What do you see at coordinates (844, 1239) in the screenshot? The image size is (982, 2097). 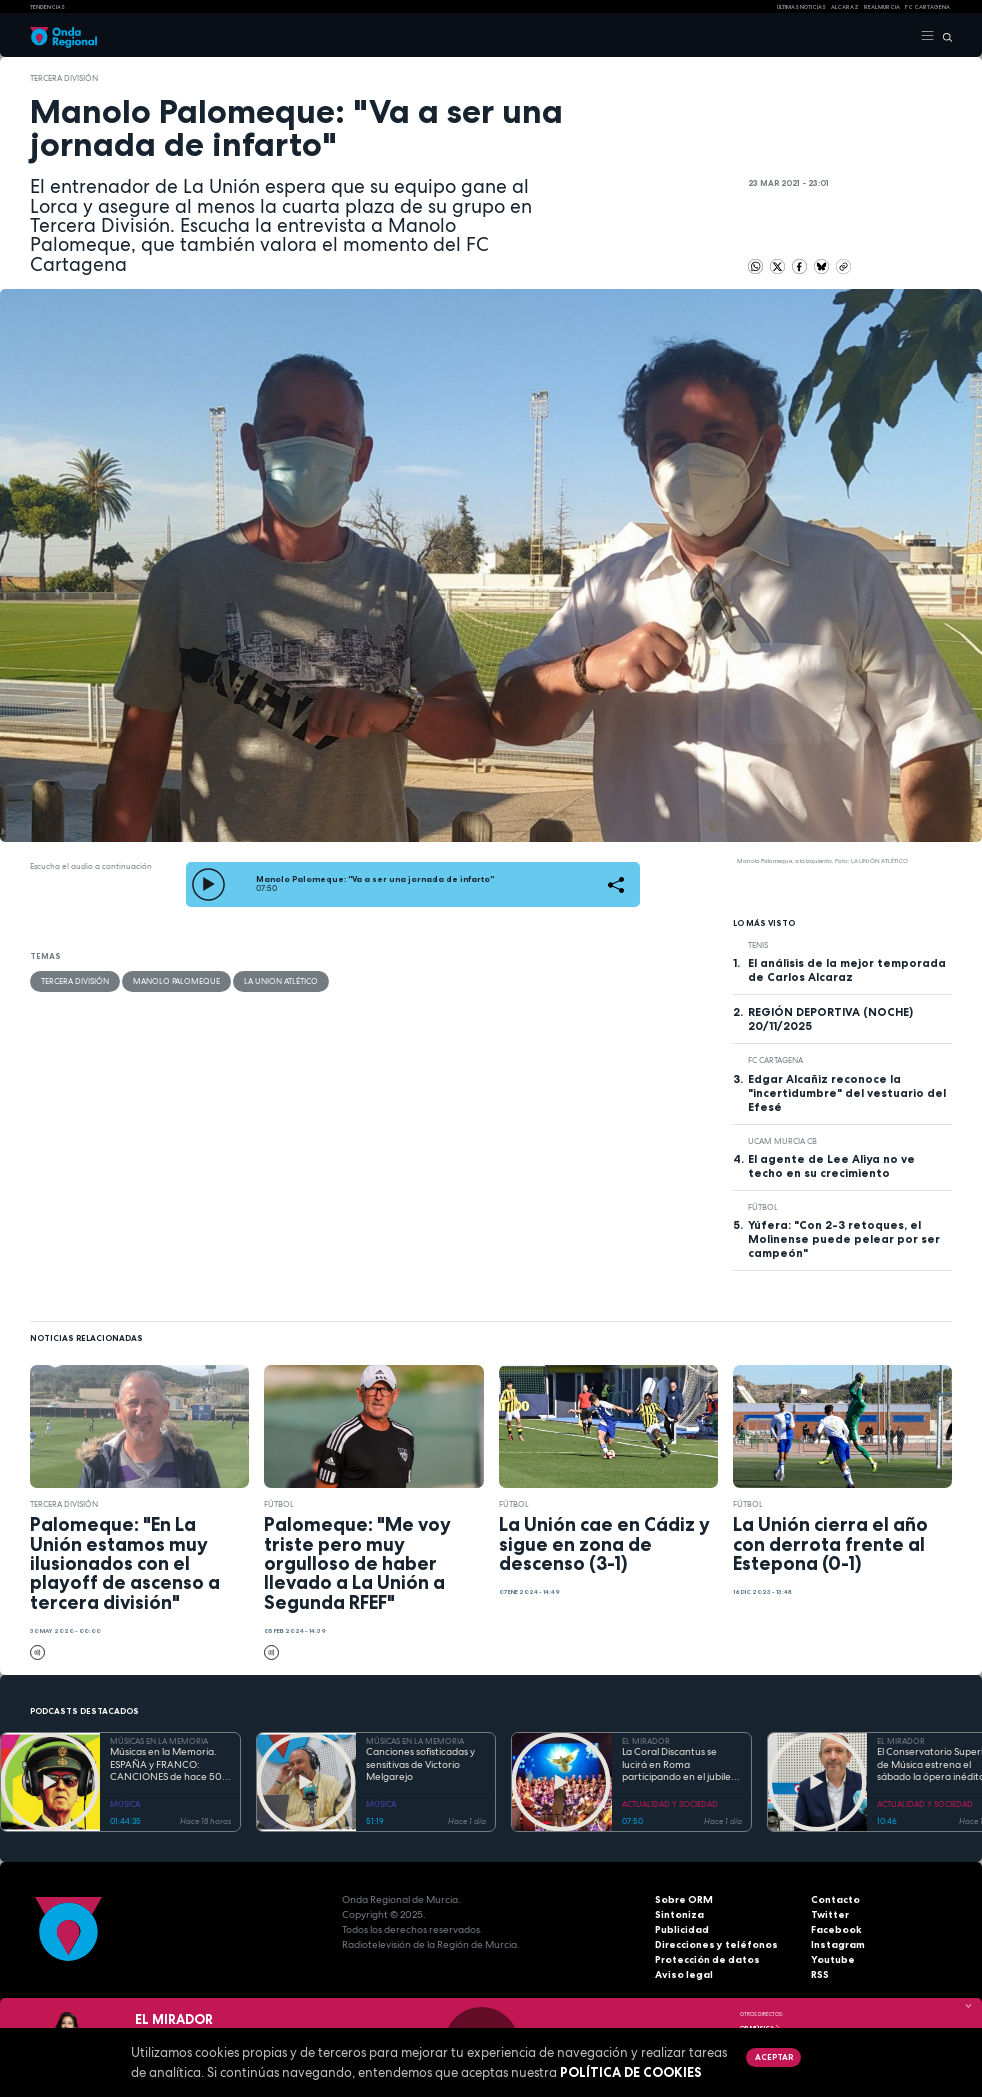 I see `Yúfera: "Con 2-3 retoques, el Molinense puede pelear por ser campeón"` at bounding box center [844, 1239].